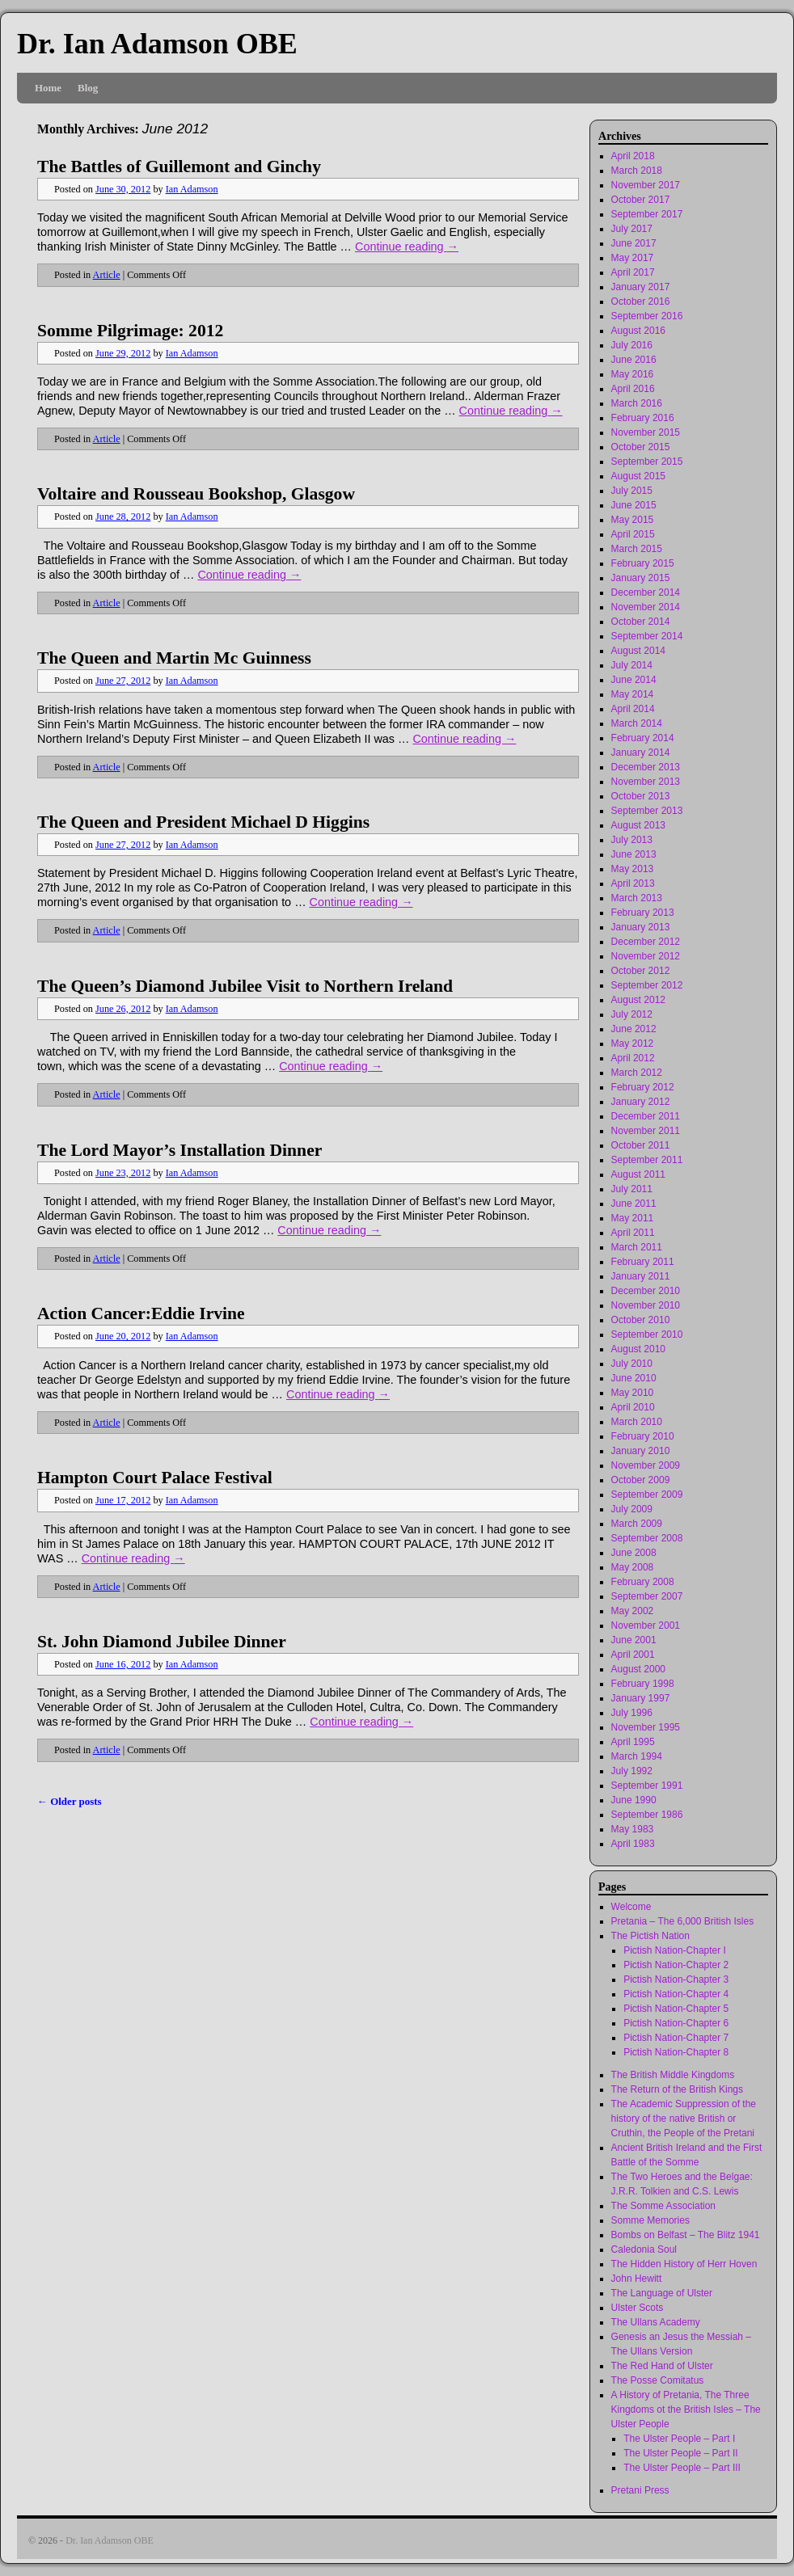  I want to click on March 2009, so click(636, 1523).